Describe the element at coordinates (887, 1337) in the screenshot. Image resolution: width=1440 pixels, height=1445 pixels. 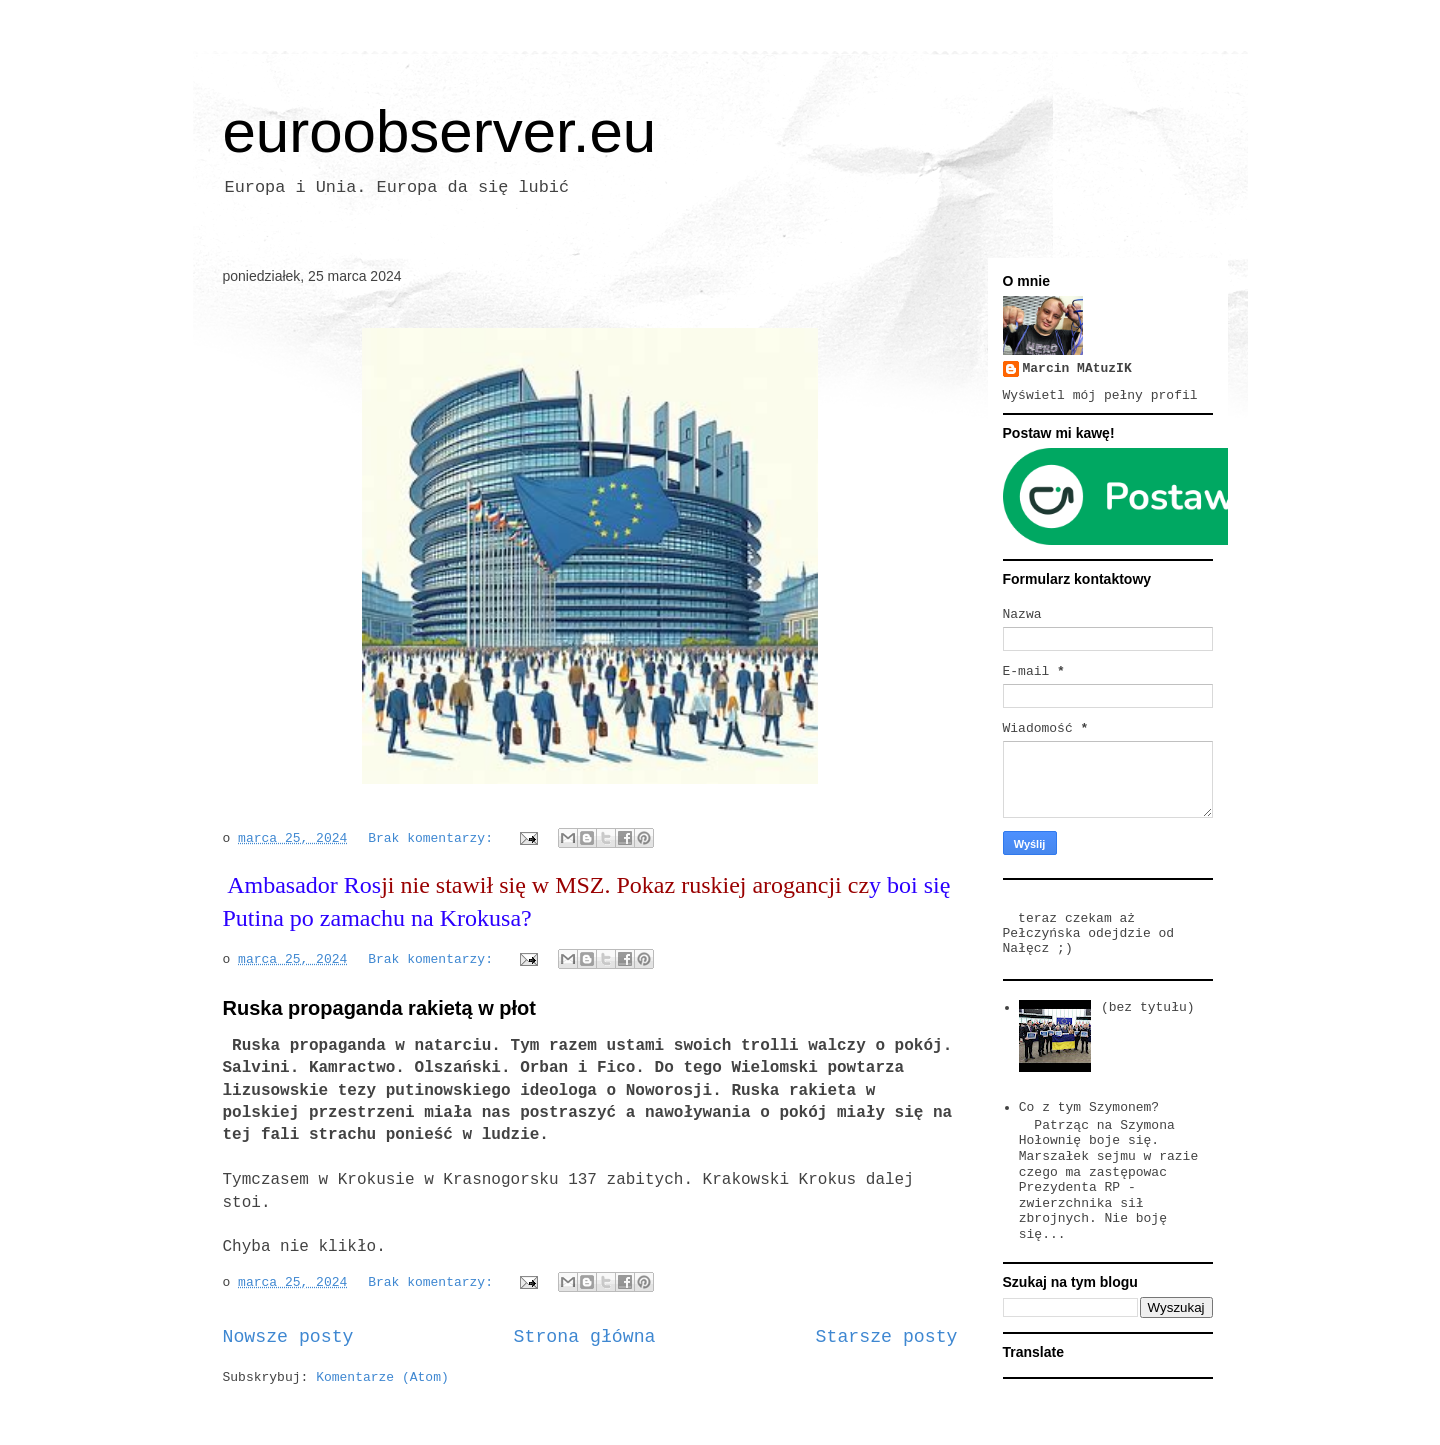
I see `Starsze posty` at that location.